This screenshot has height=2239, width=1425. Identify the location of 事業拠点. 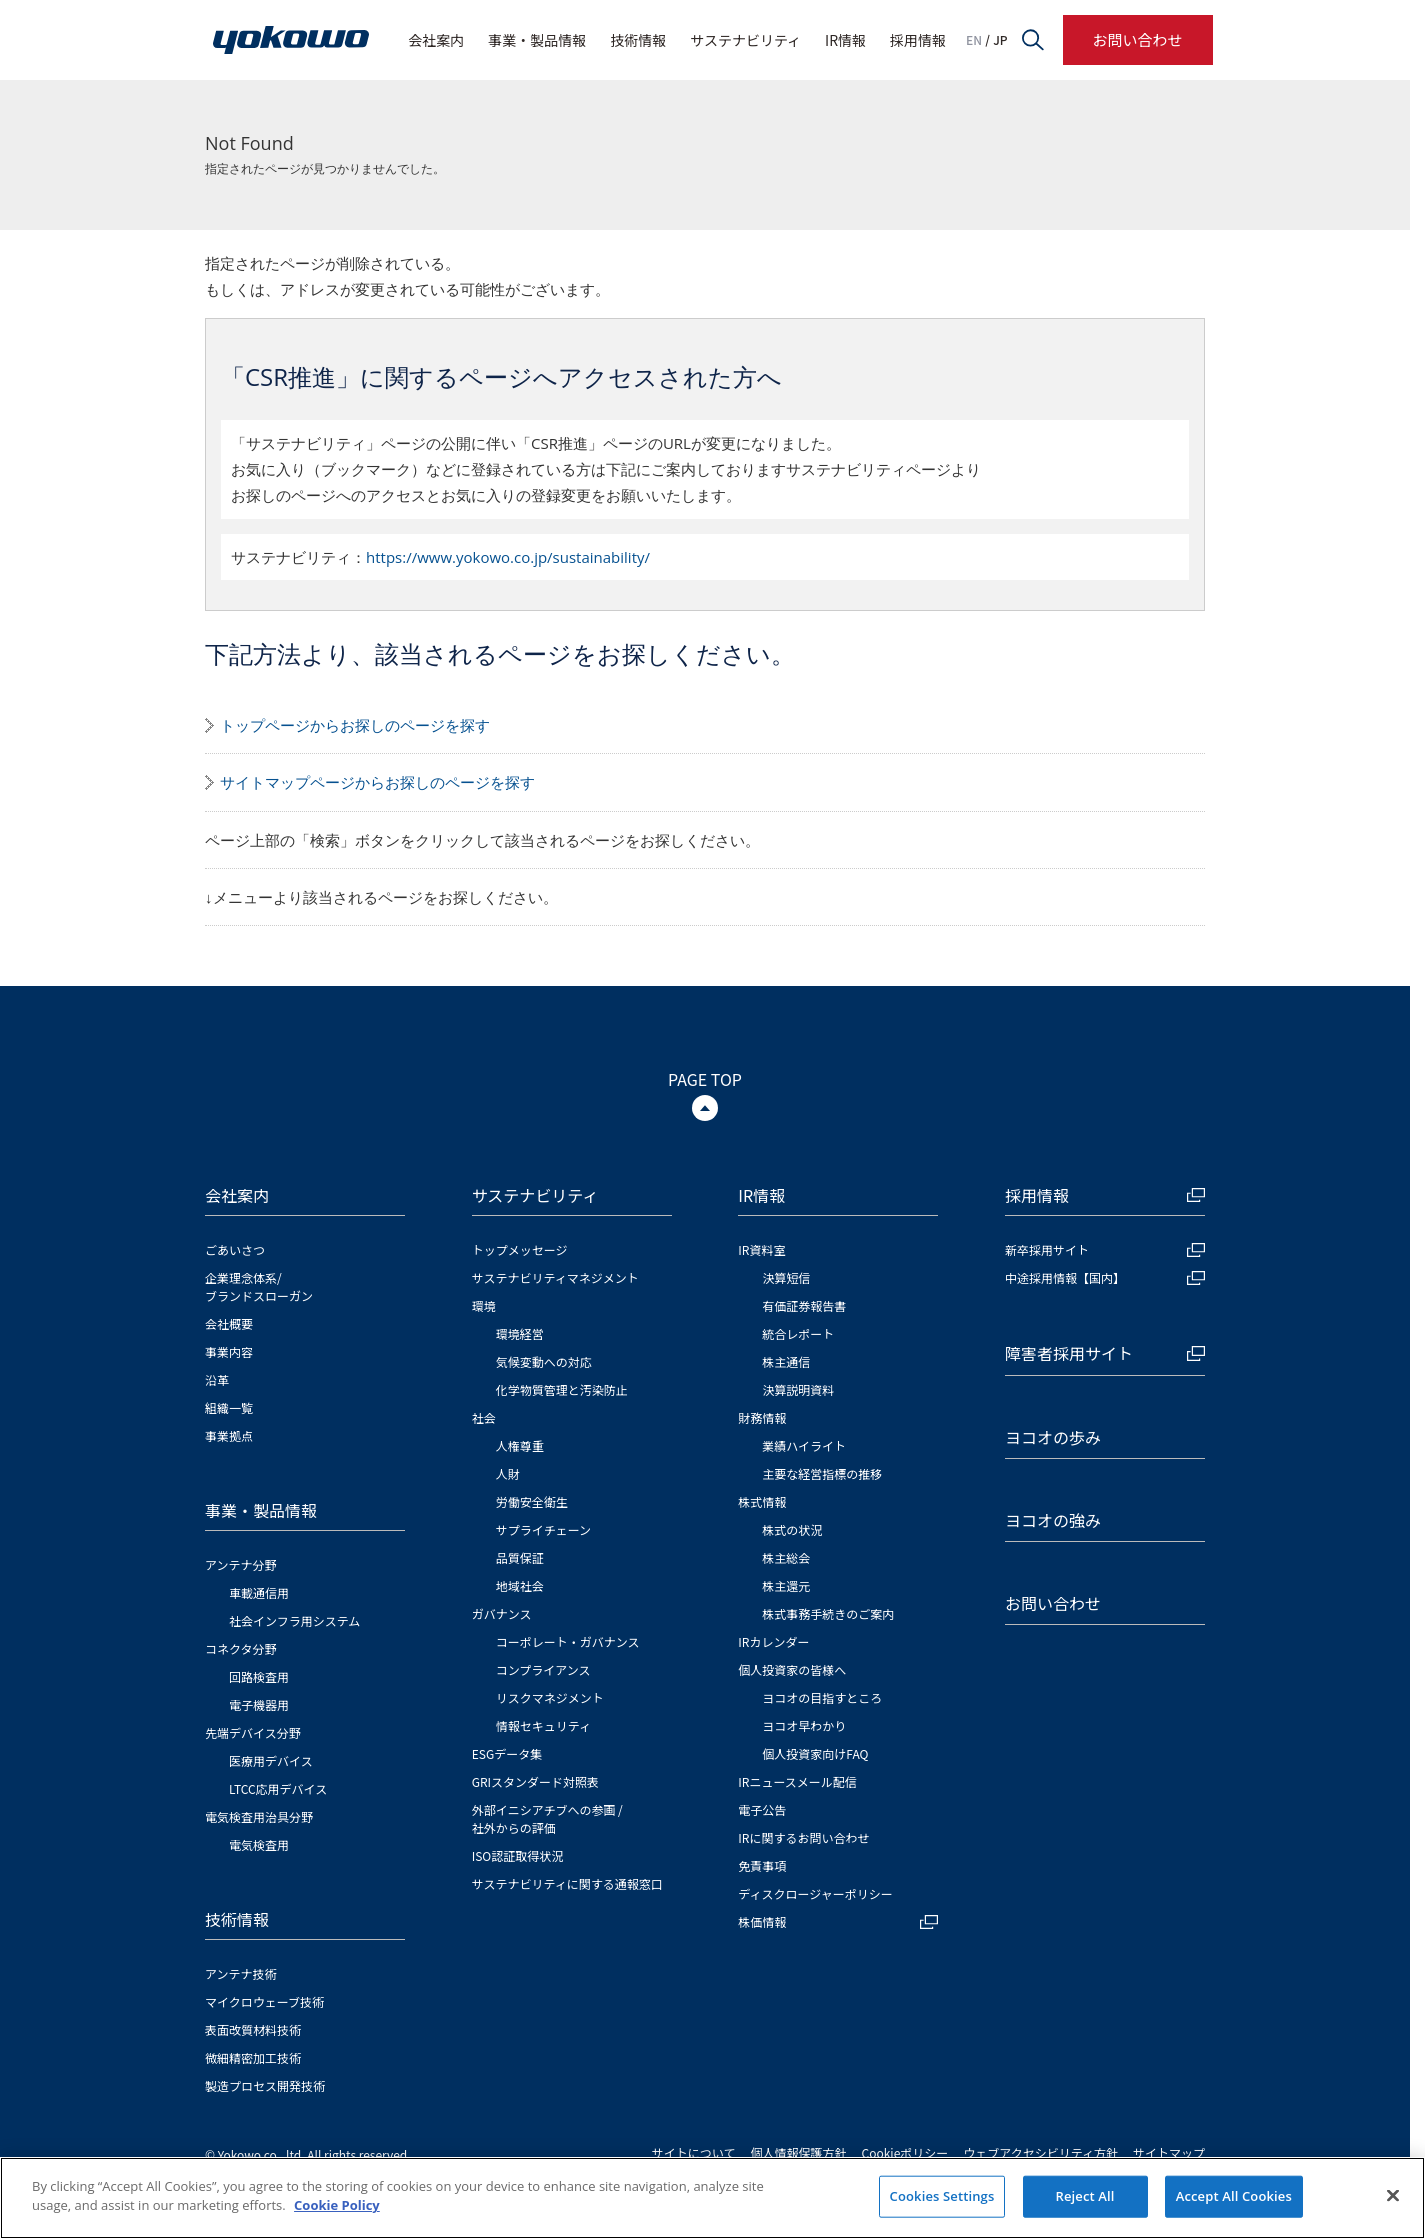
(229, 1435).